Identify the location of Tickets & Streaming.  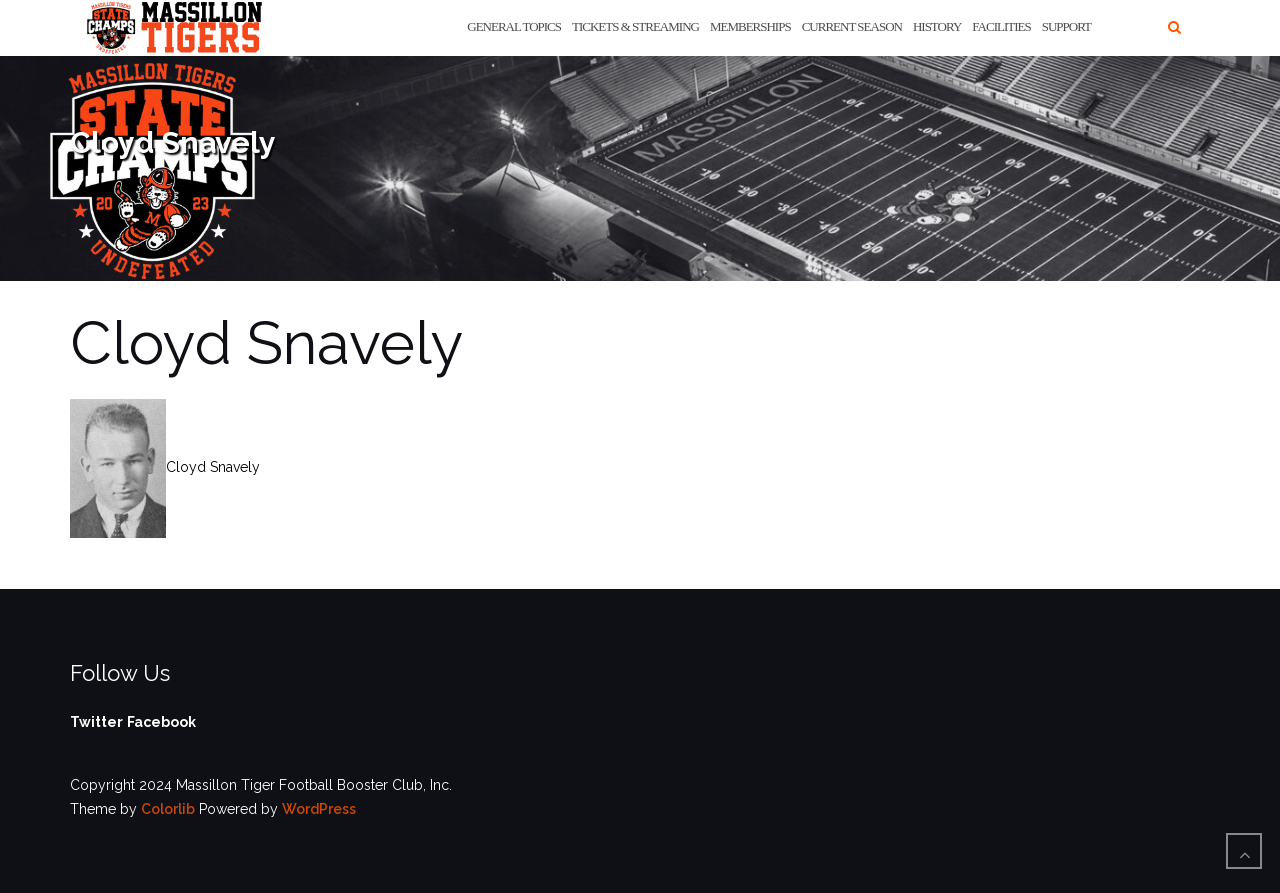
(635, 26).